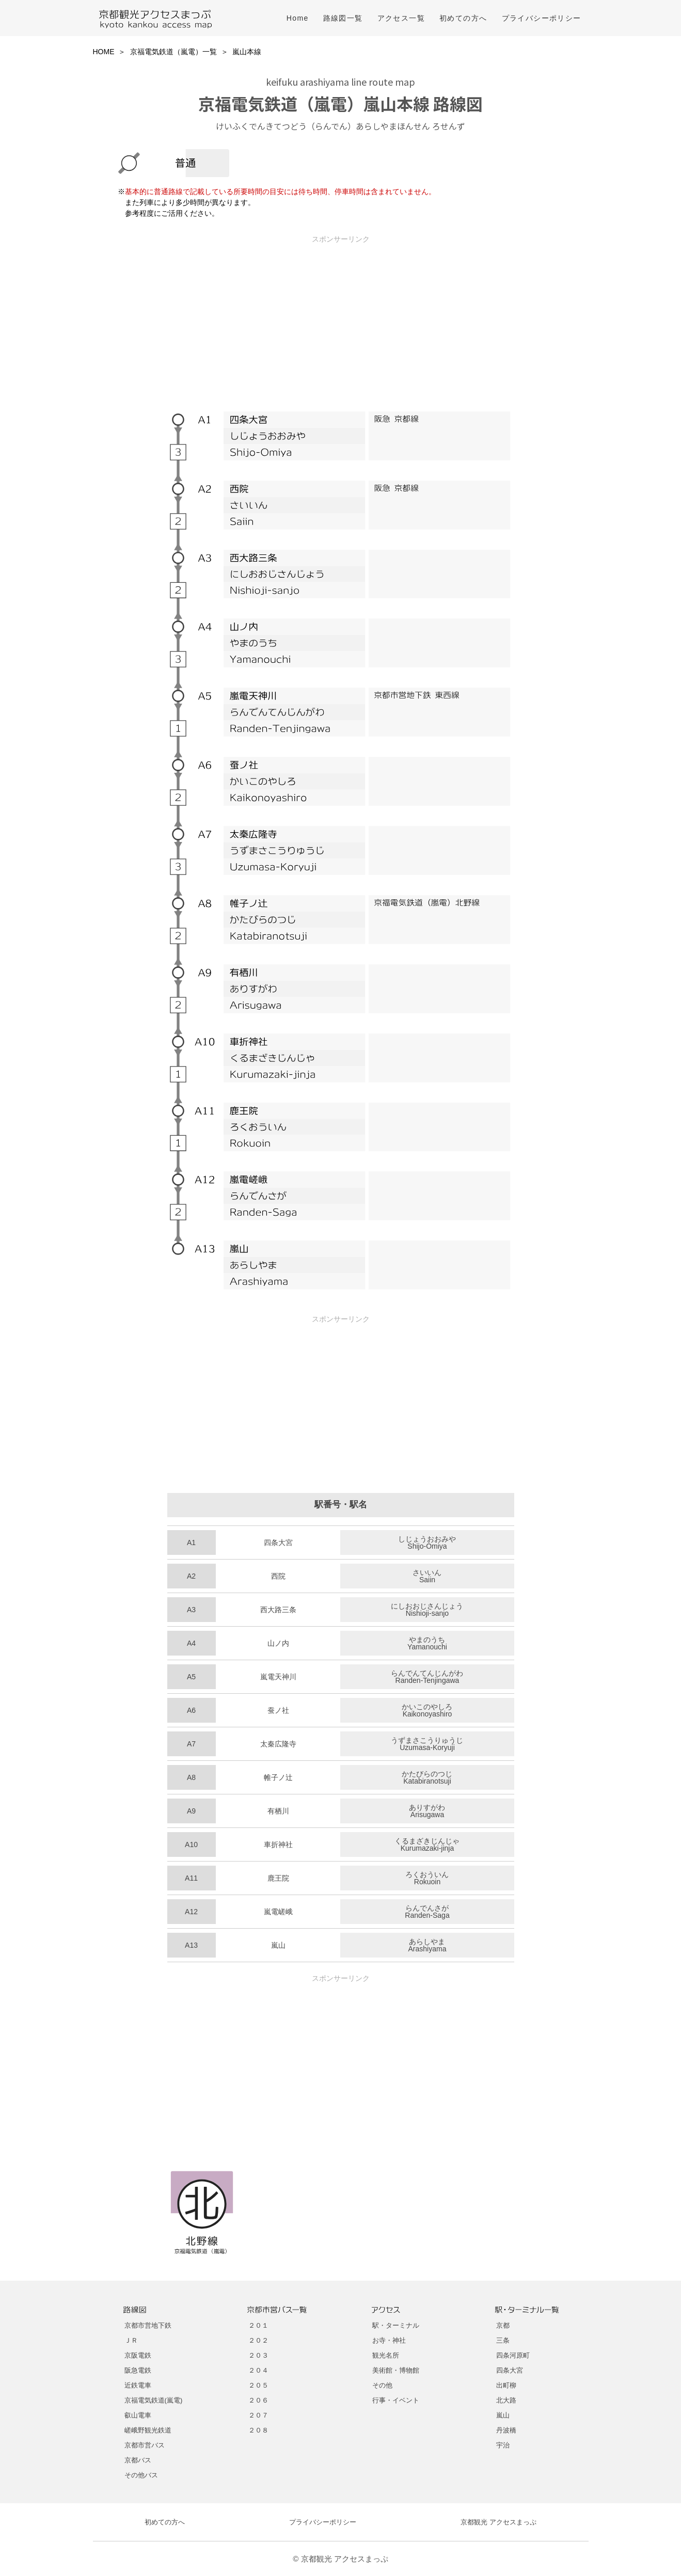 This screenshot has height=2576, width=681. Describe the element at coordinates (258, 2385) in the screenshot. I see `２０５` at that location.